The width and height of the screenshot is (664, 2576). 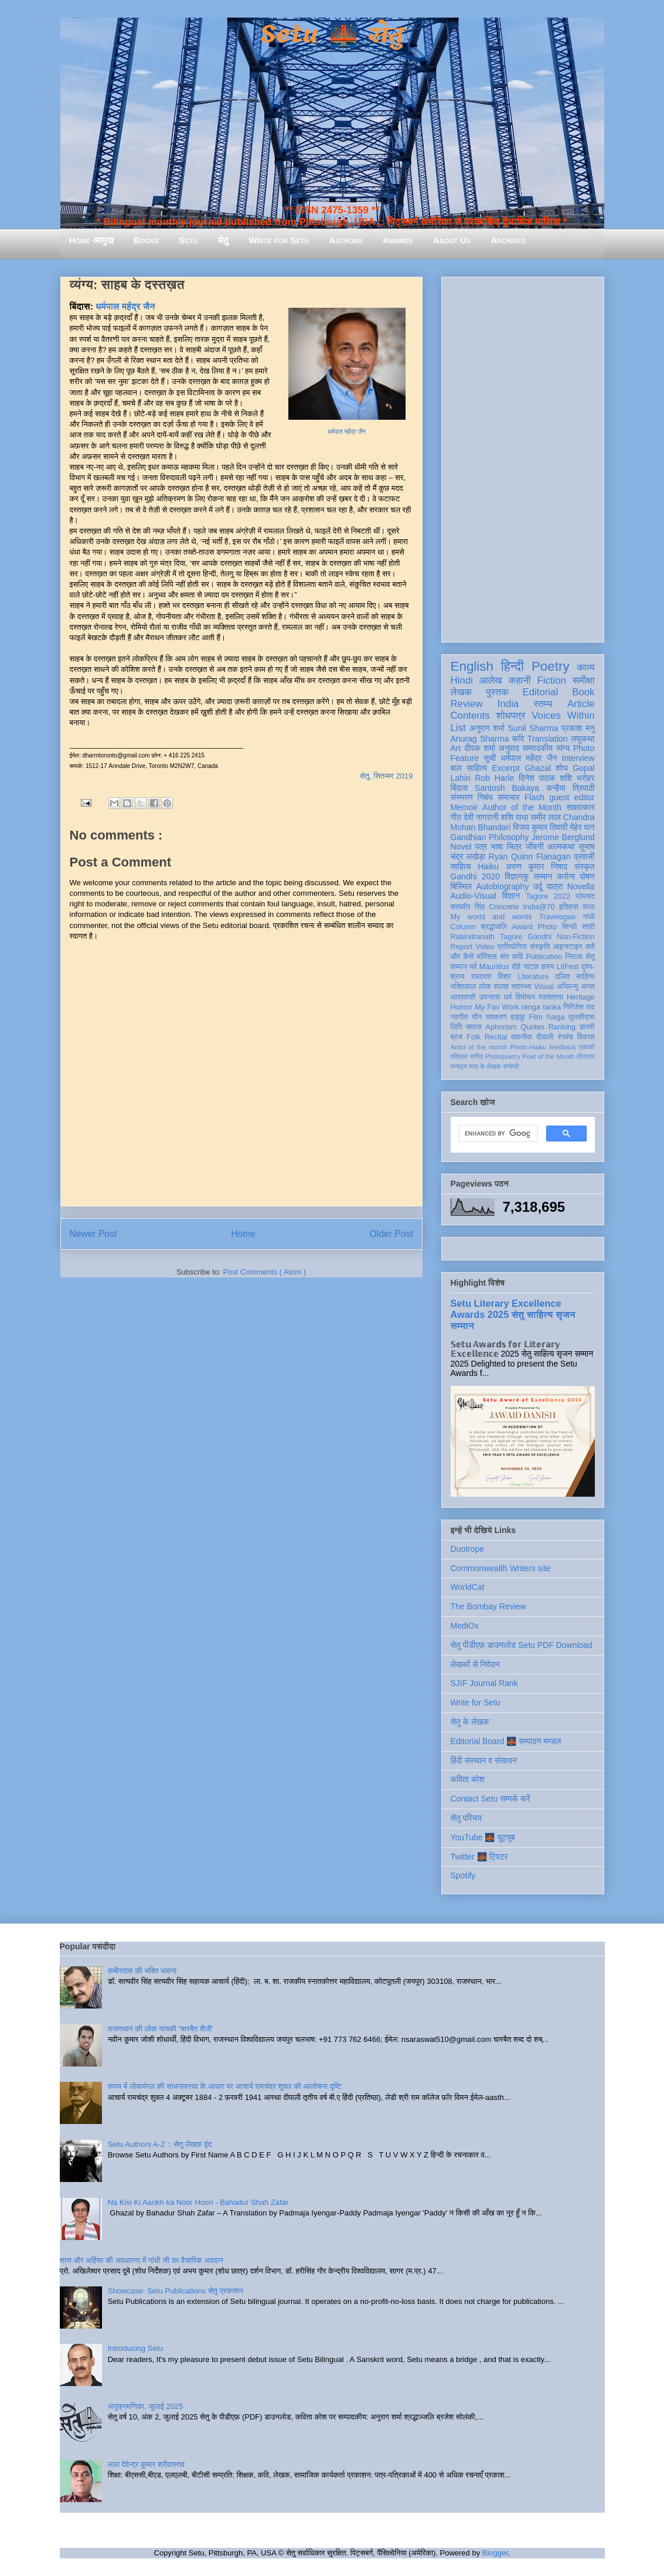 I want to click on बाल साहित्य, so click(x=469, y=768).